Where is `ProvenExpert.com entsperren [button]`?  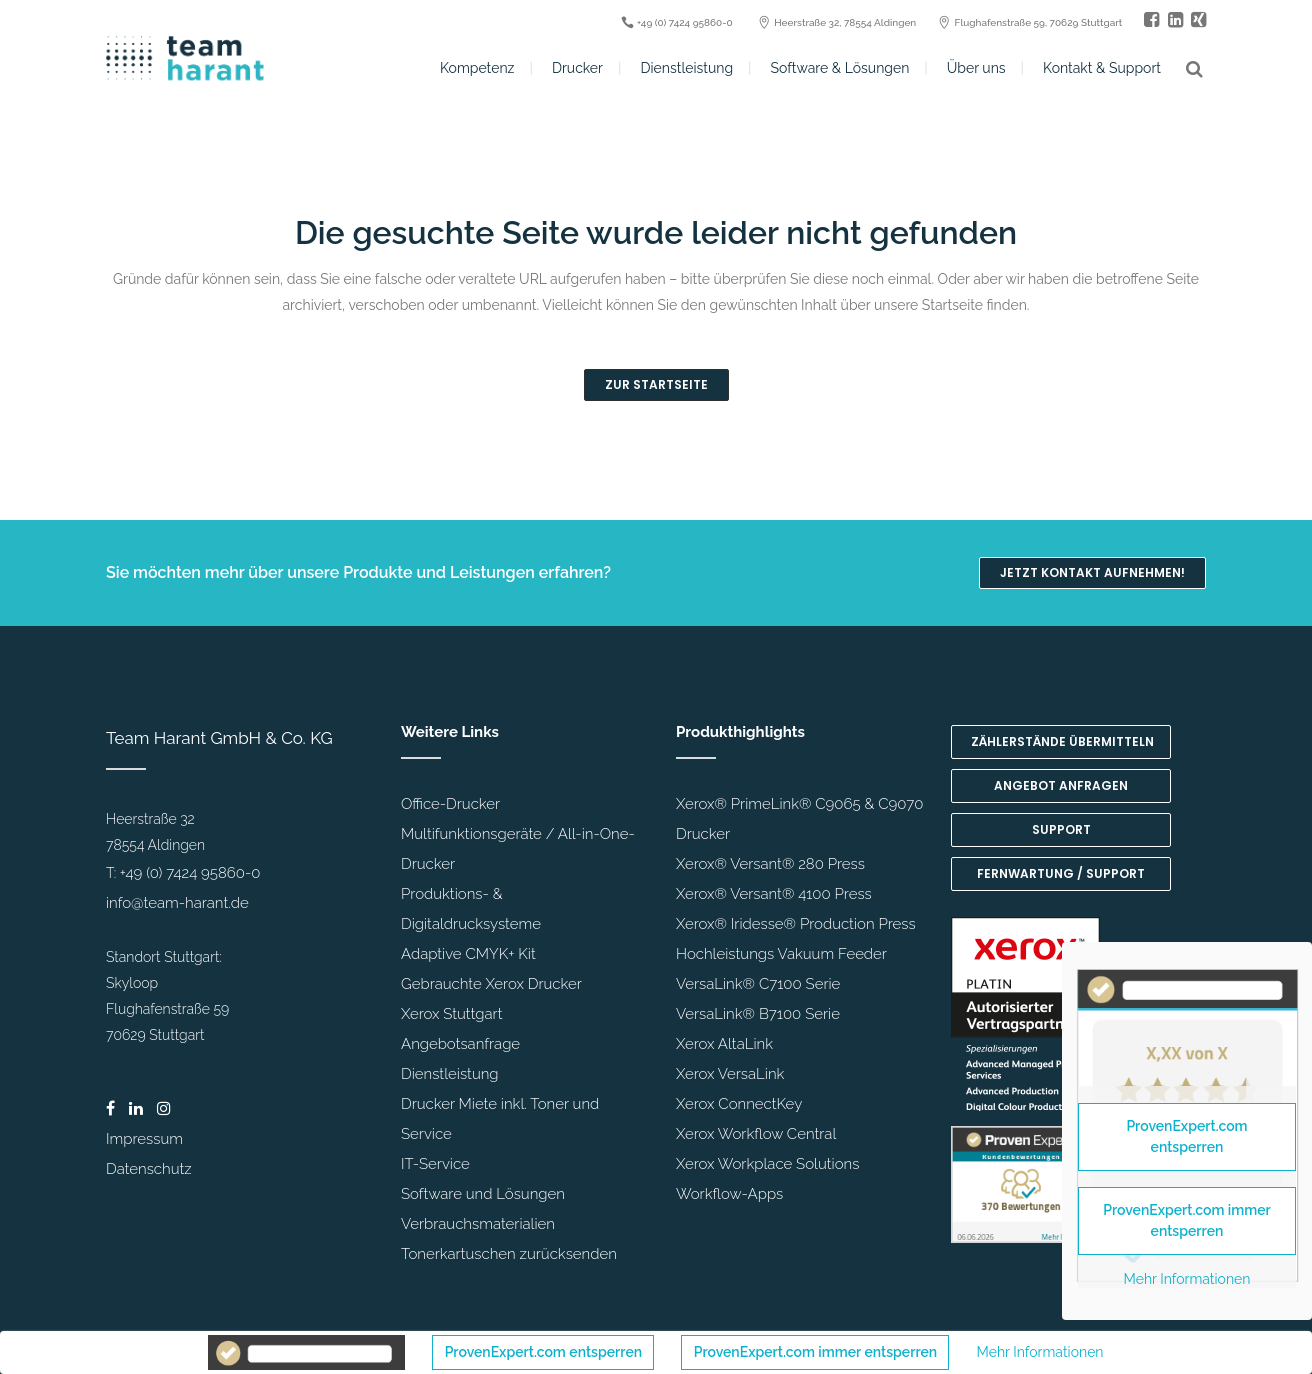 ProvenExpert.com entsperren [button] is located at coordinates (543, 1352).